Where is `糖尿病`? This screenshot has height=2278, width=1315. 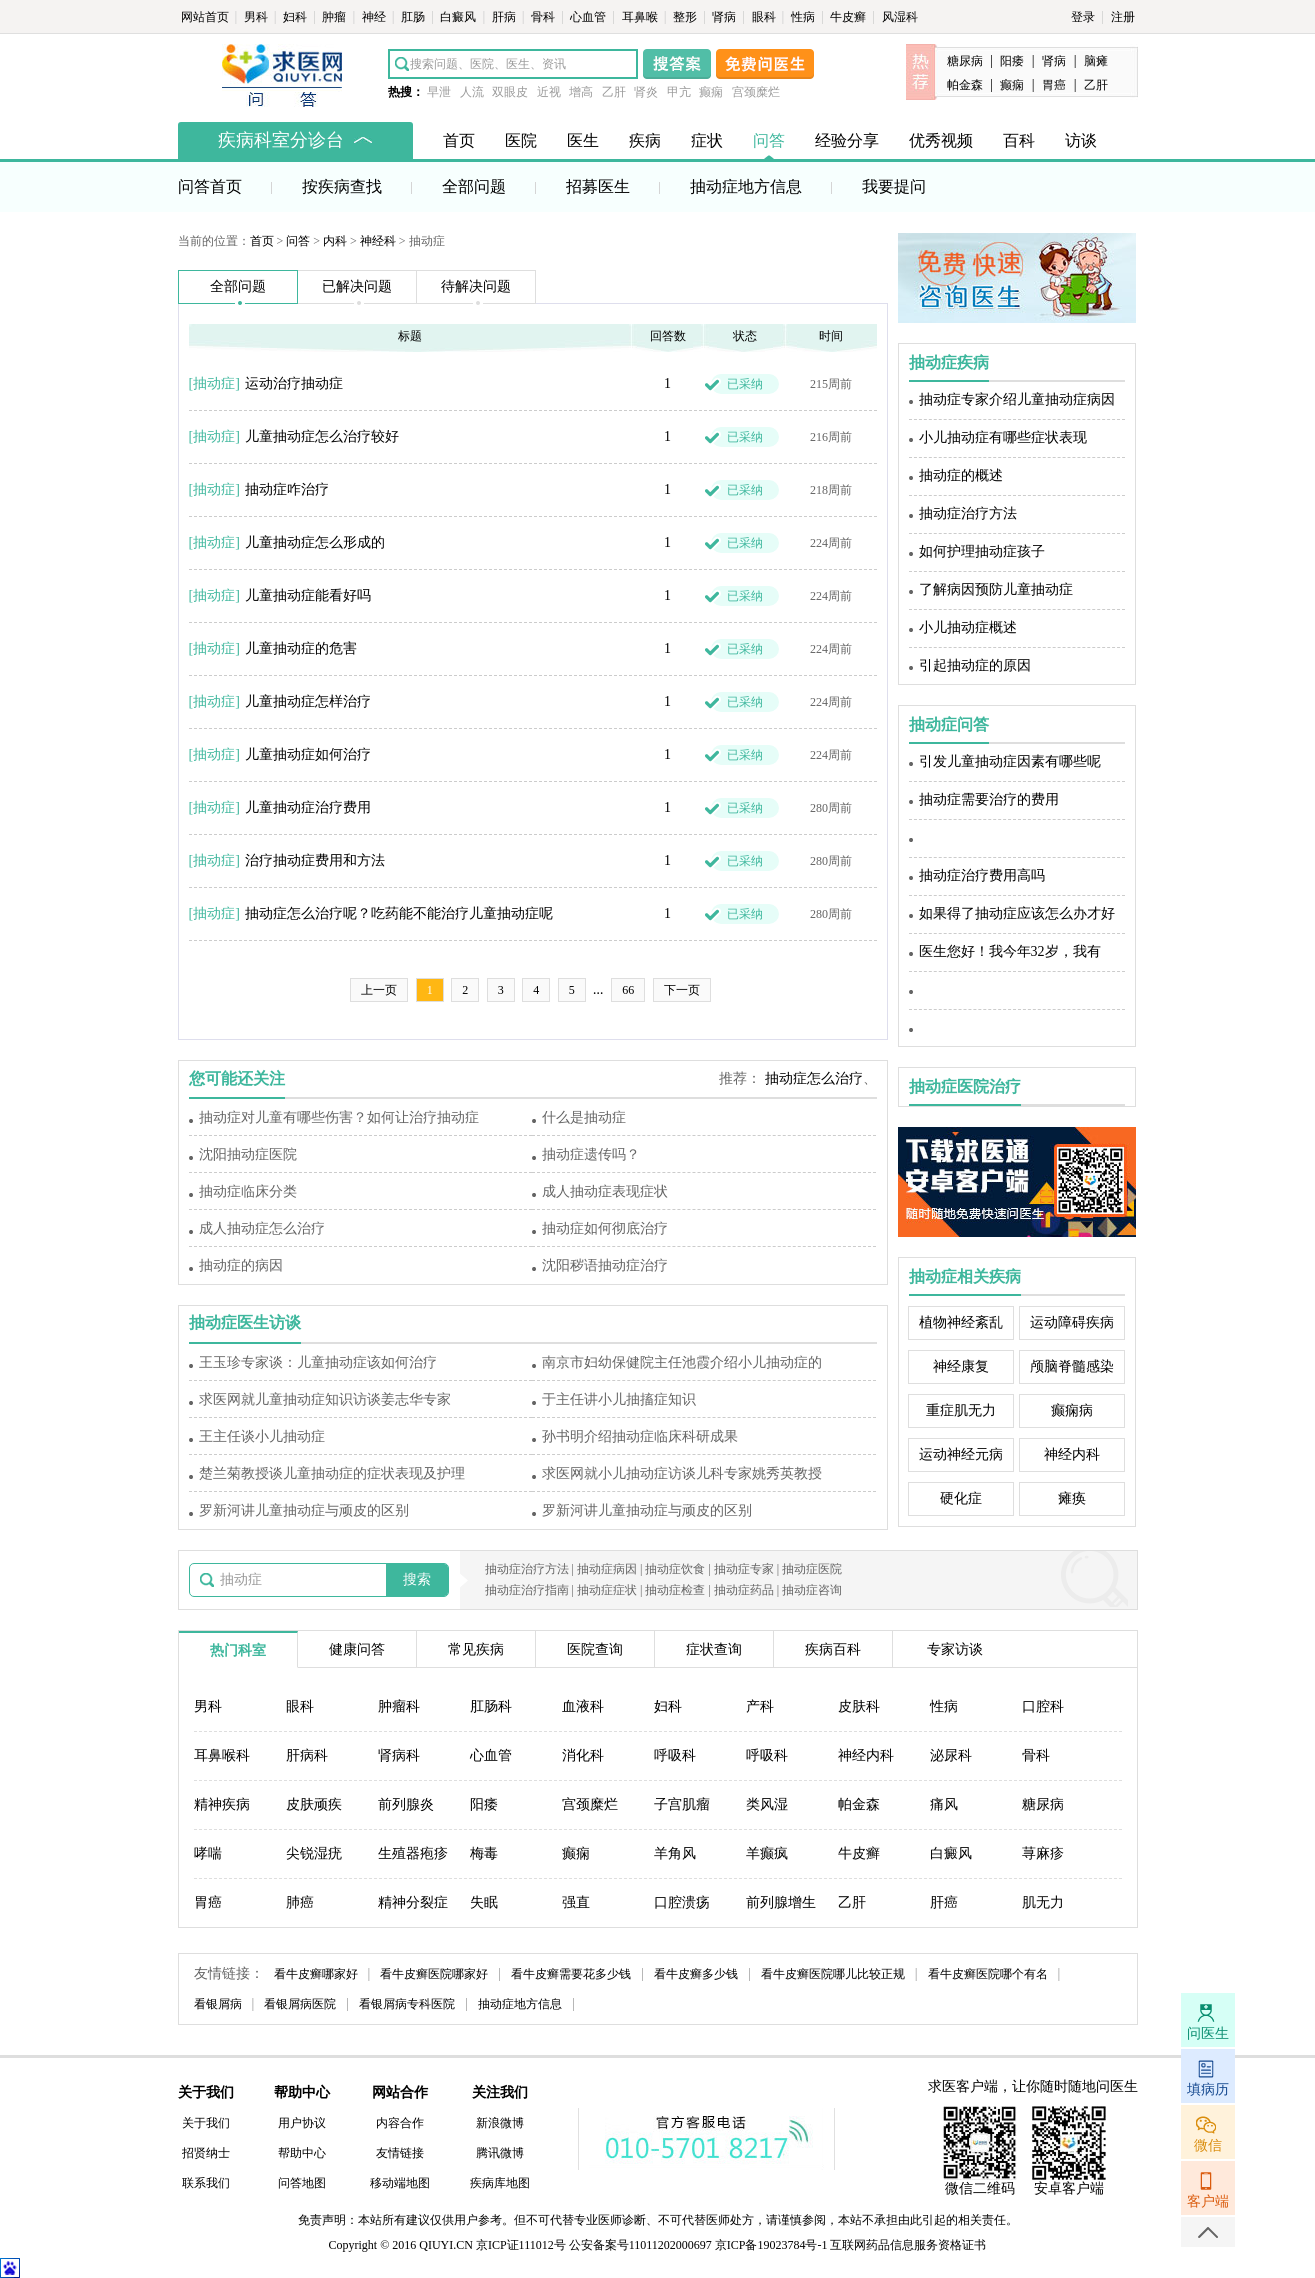
糖尿病 is located at coordinates (965, 61).